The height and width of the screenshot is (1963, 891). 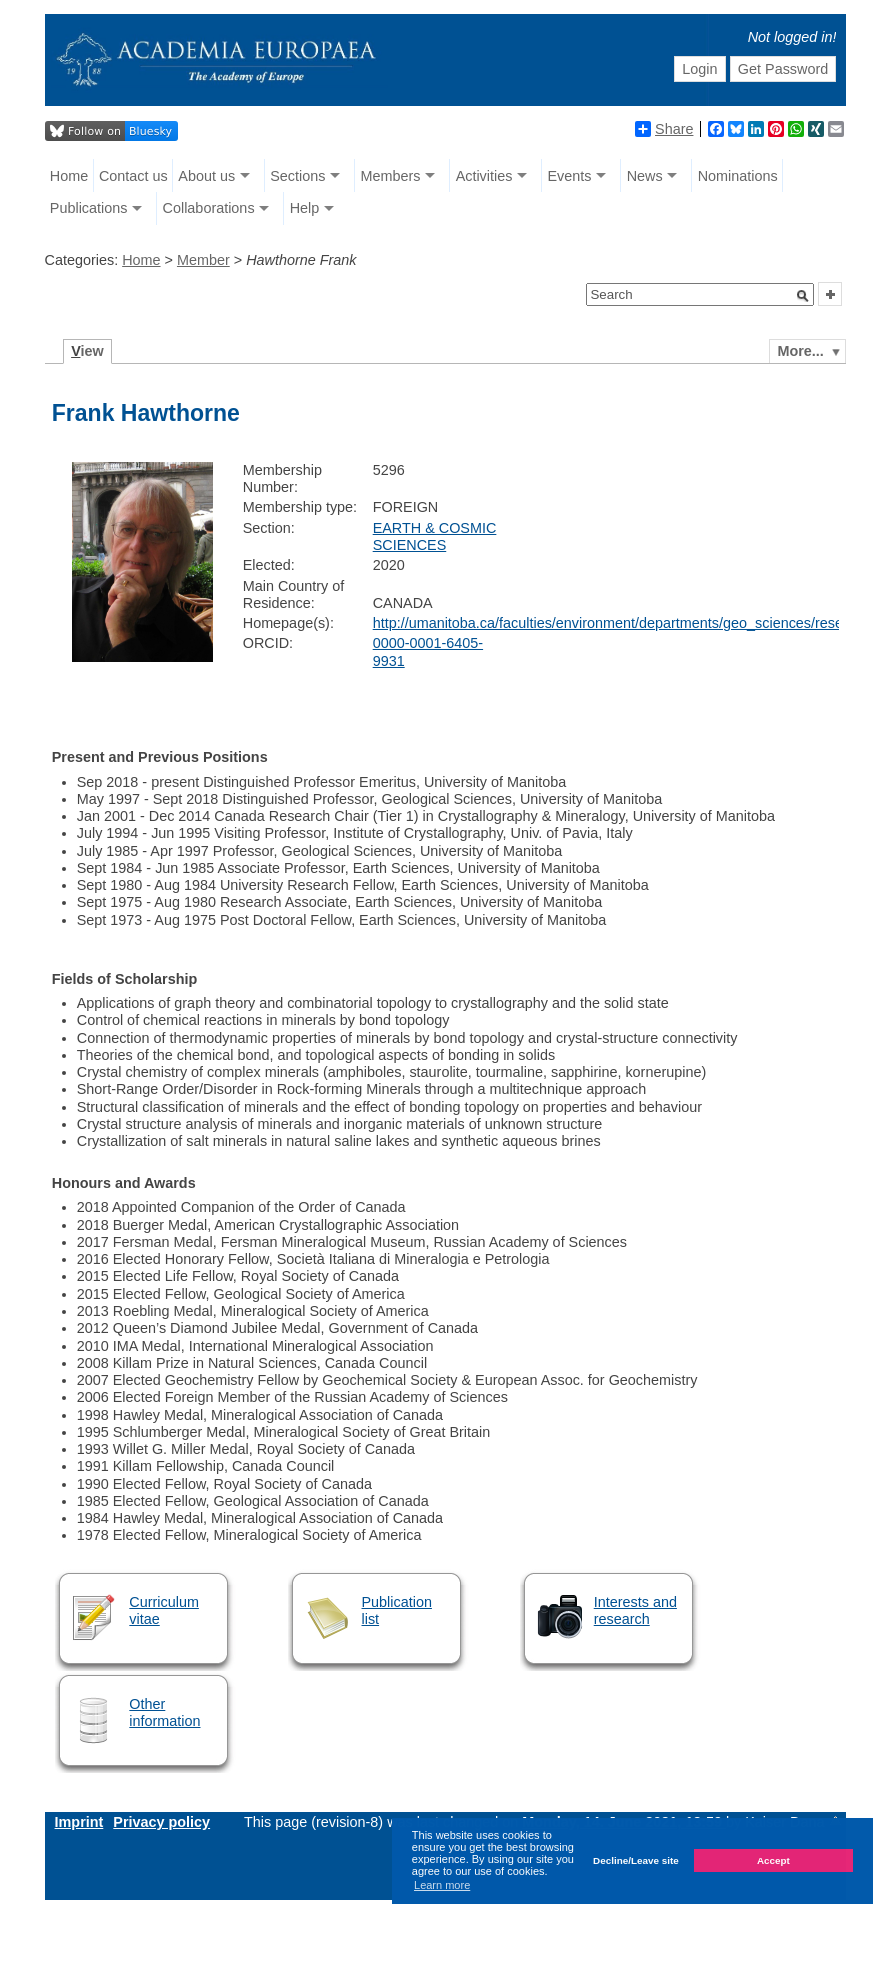 What do you see at coordinates (79, 1822) in the screenshot?
I see `Imprint` at bounding box center [79, 1822].